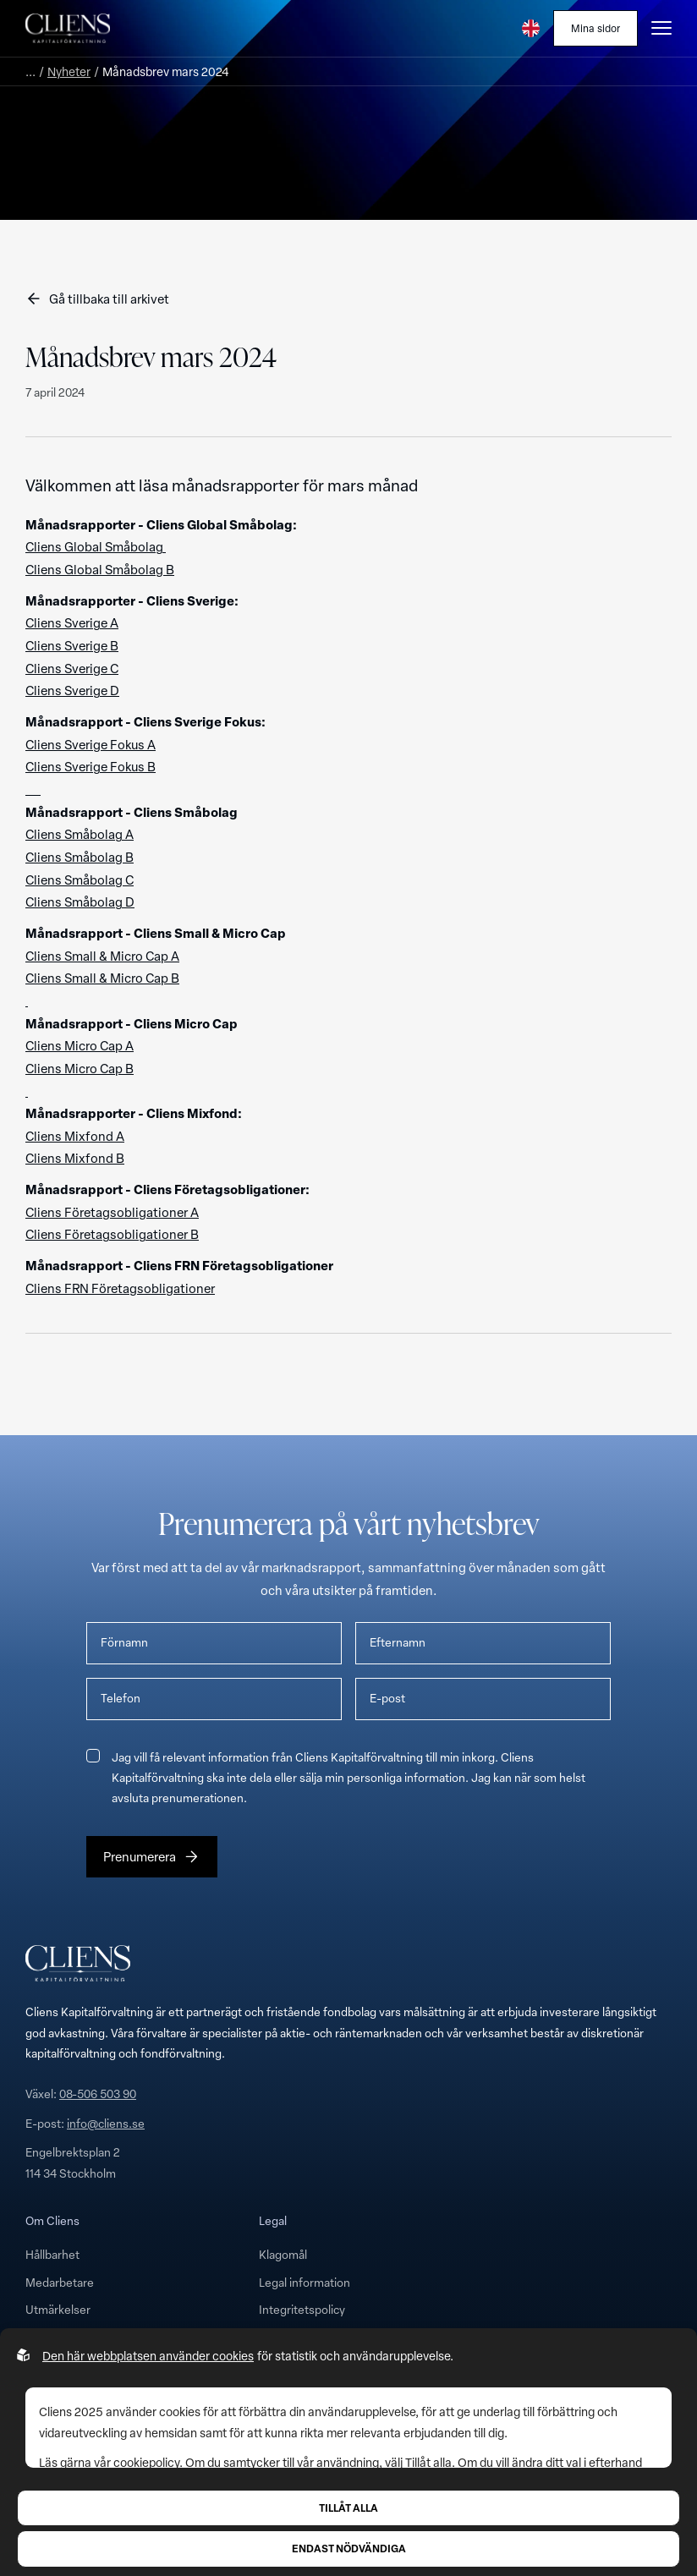 The height and width of the screenshot is (2576, 697). Describe the element at coordinates (79, 833) in the screenshot. I see `Cliens Småbolag A` at that location.